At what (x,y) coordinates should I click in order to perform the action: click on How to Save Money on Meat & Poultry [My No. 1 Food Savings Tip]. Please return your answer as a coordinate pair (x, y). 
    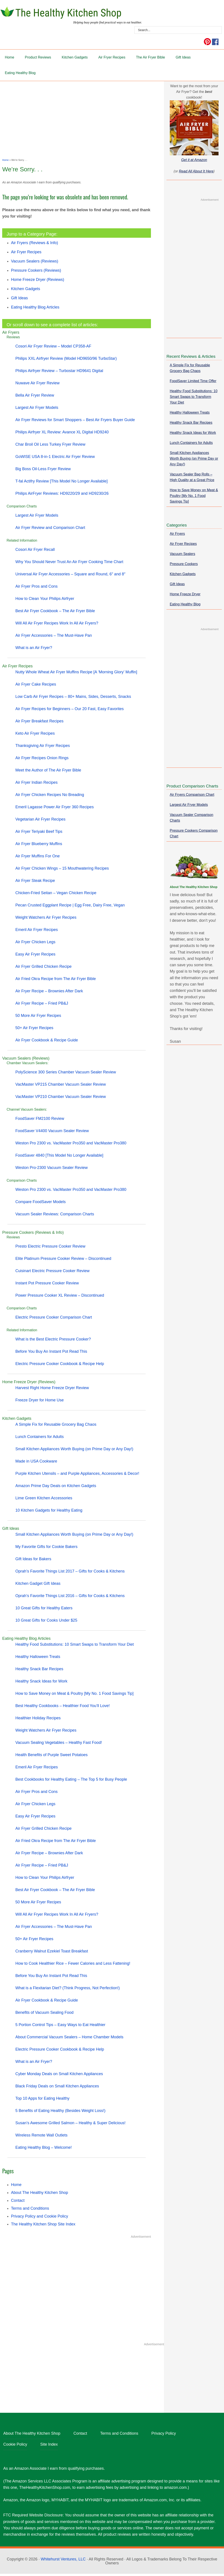
    Looking at the image, I should click on (74, 1695).